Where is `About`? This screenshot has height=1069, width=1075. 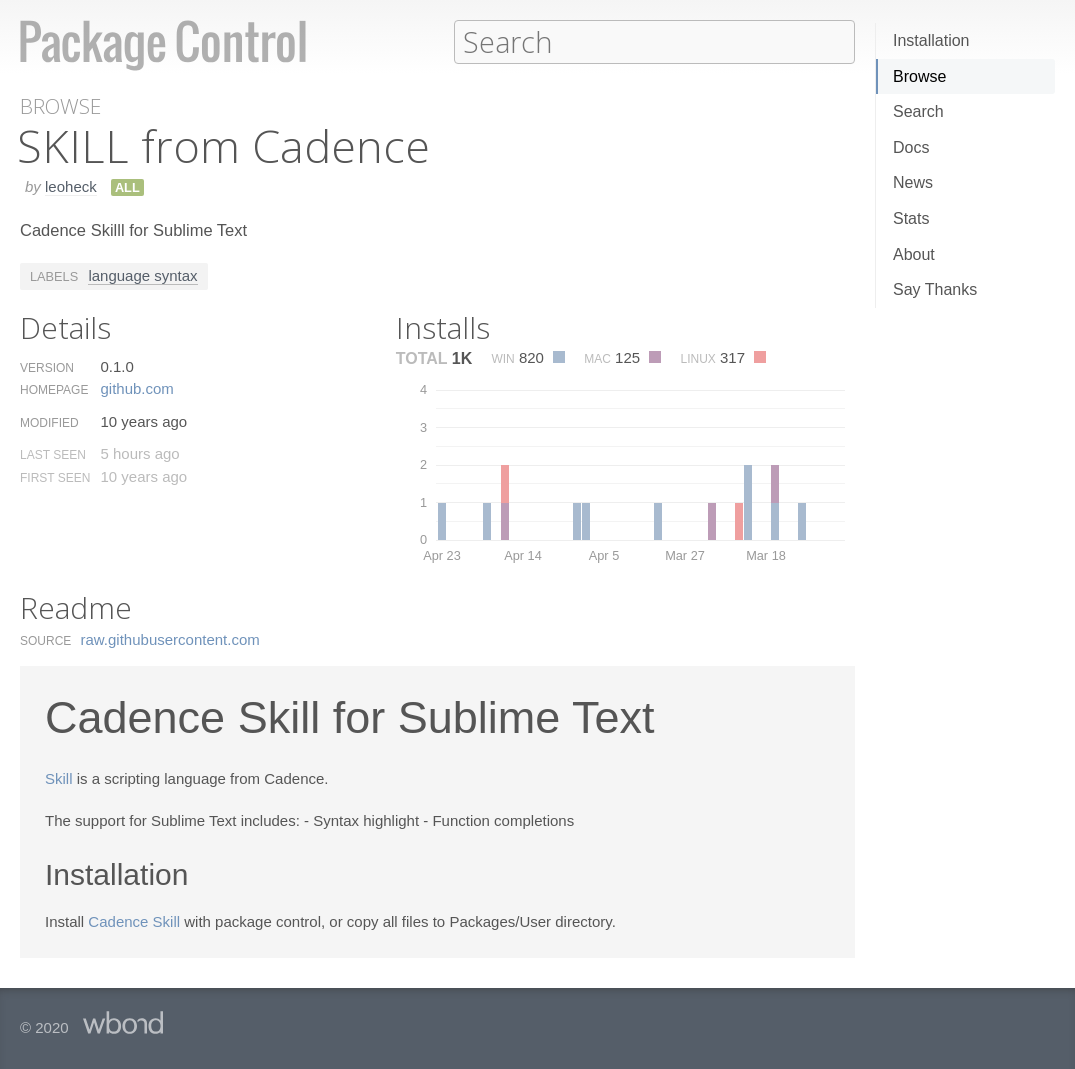
About is located at coordinates (914, 254).